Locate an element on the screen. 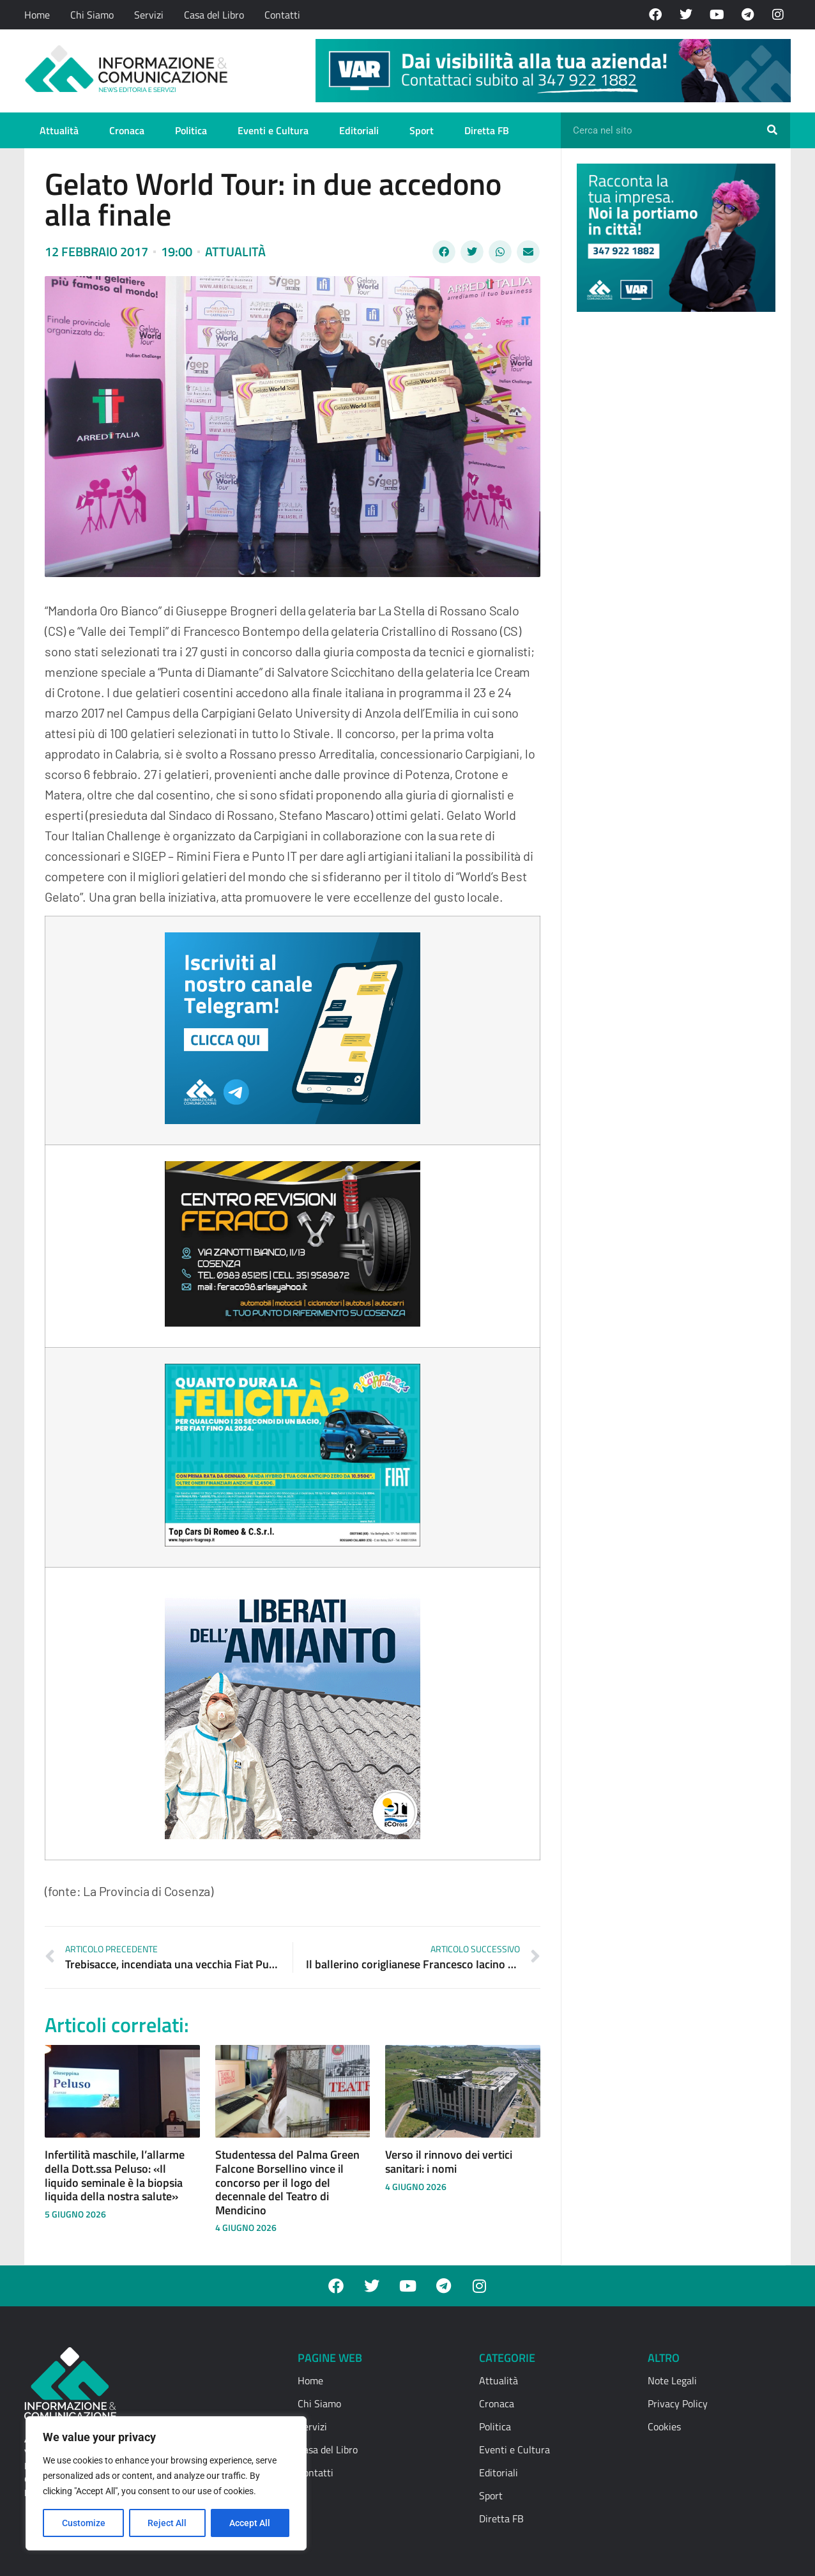 The width and height of the screenshot is (815, 2576). Reject All is located at coordinates (167, 2523).